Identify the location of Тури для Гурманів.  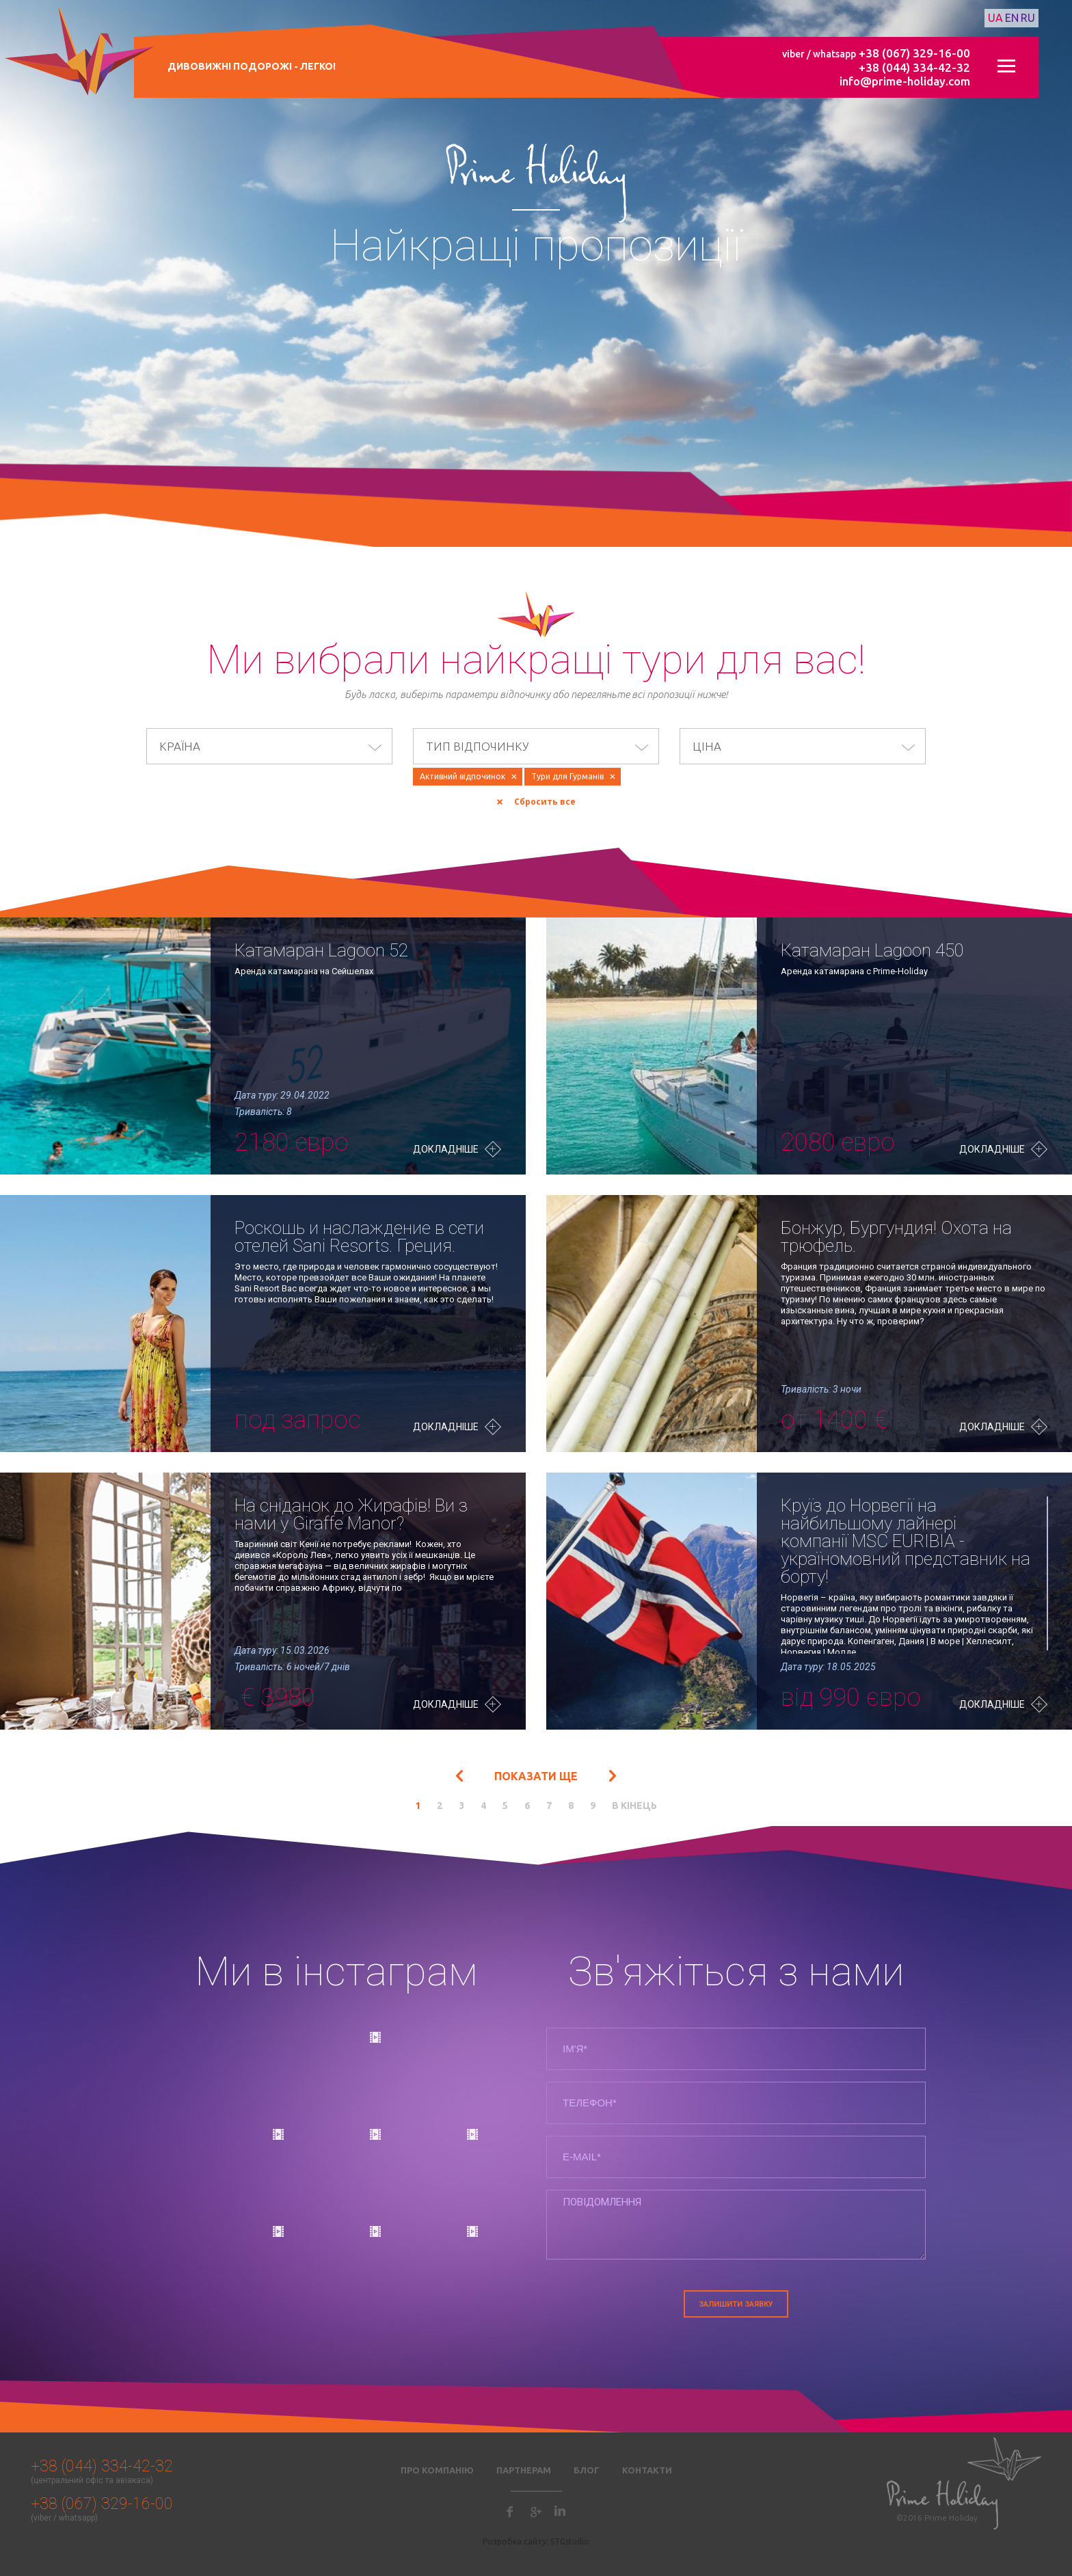
(567, 776).